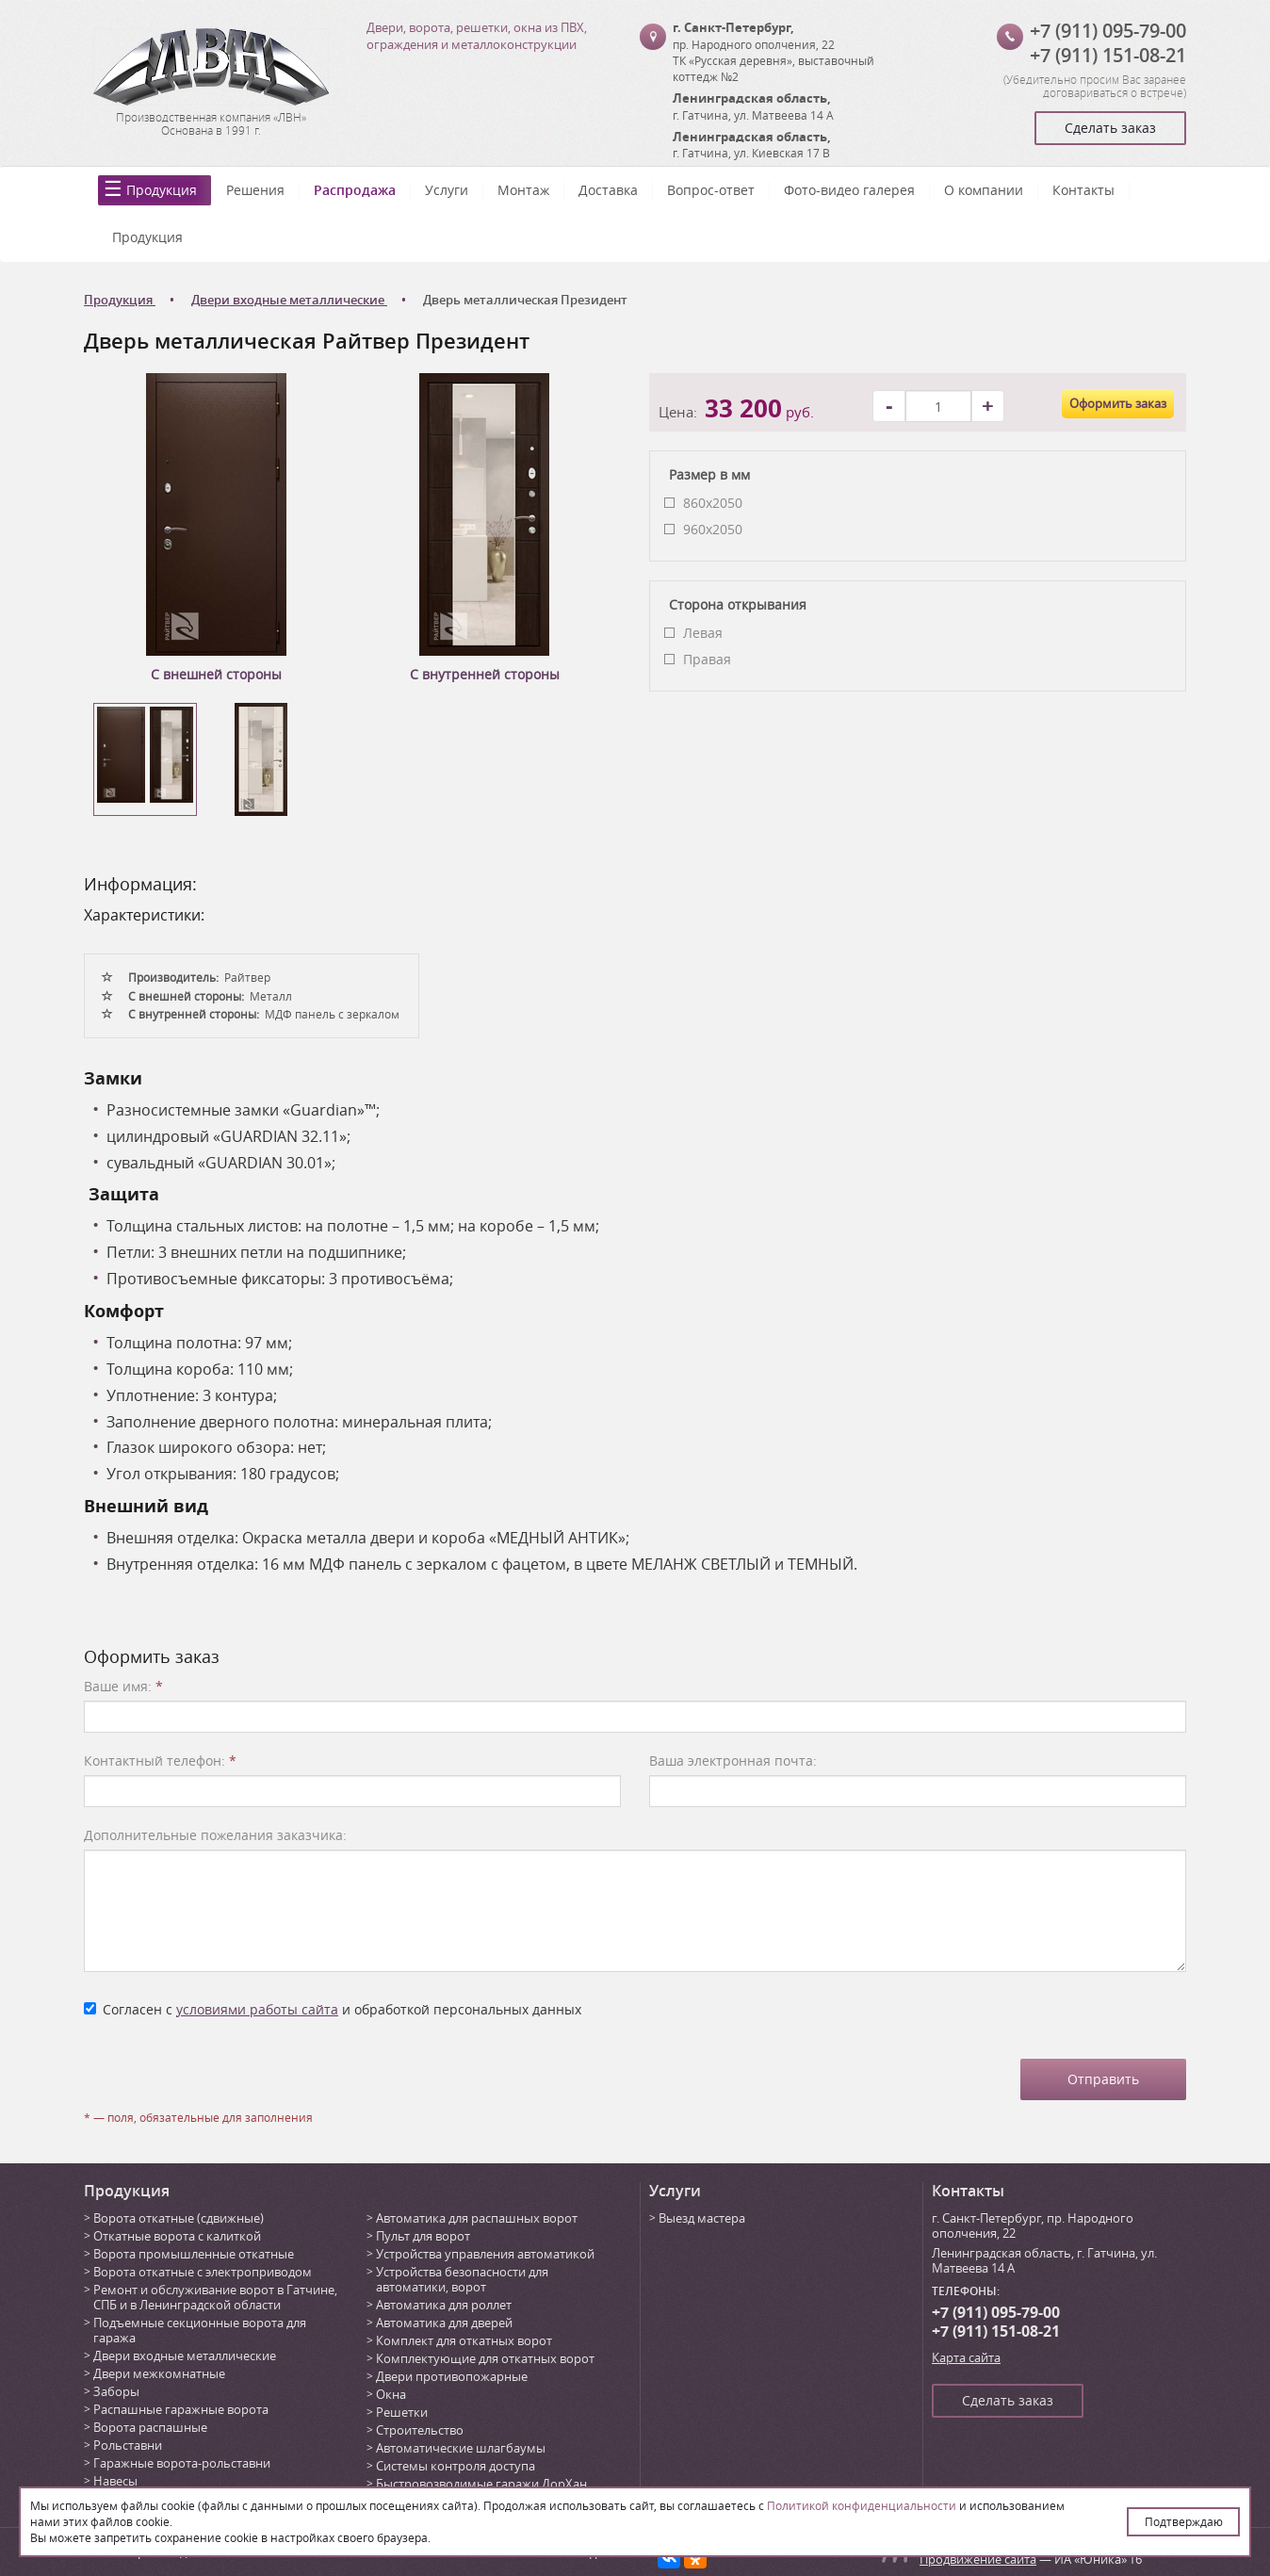 This screenshot has width=1270, height=2576. Describe the element at coordinates (159, 2373) in the screenshot. I see `Двери межкомнатные` at that location.